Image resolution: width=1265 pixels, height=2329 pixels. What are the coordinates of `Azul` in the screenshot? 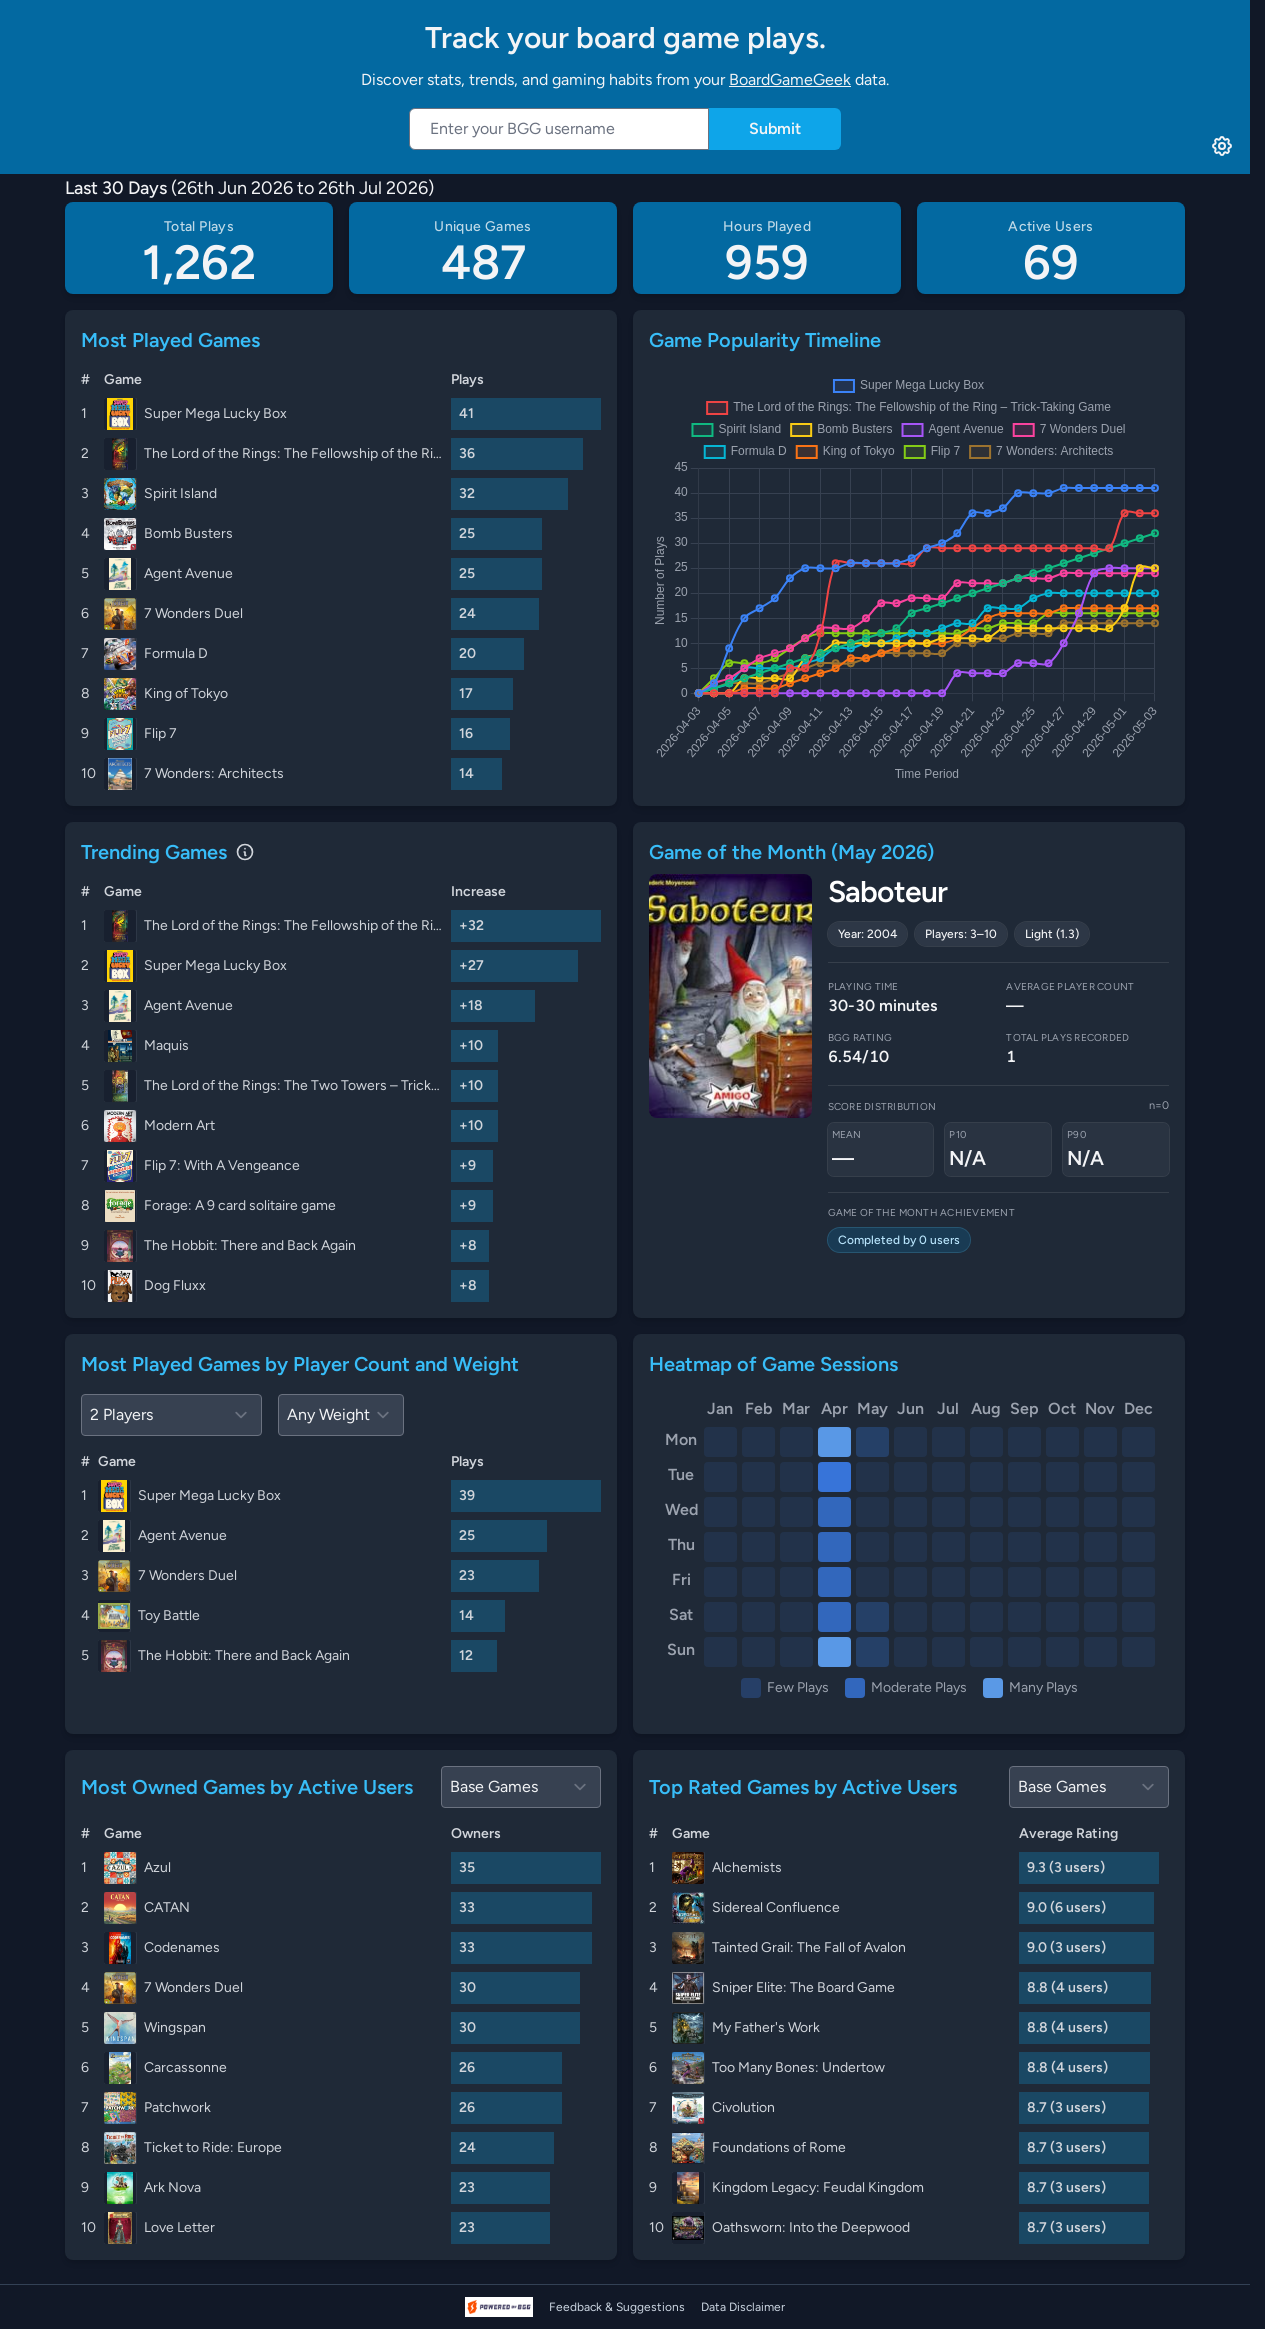 It's located at (157, 1867).